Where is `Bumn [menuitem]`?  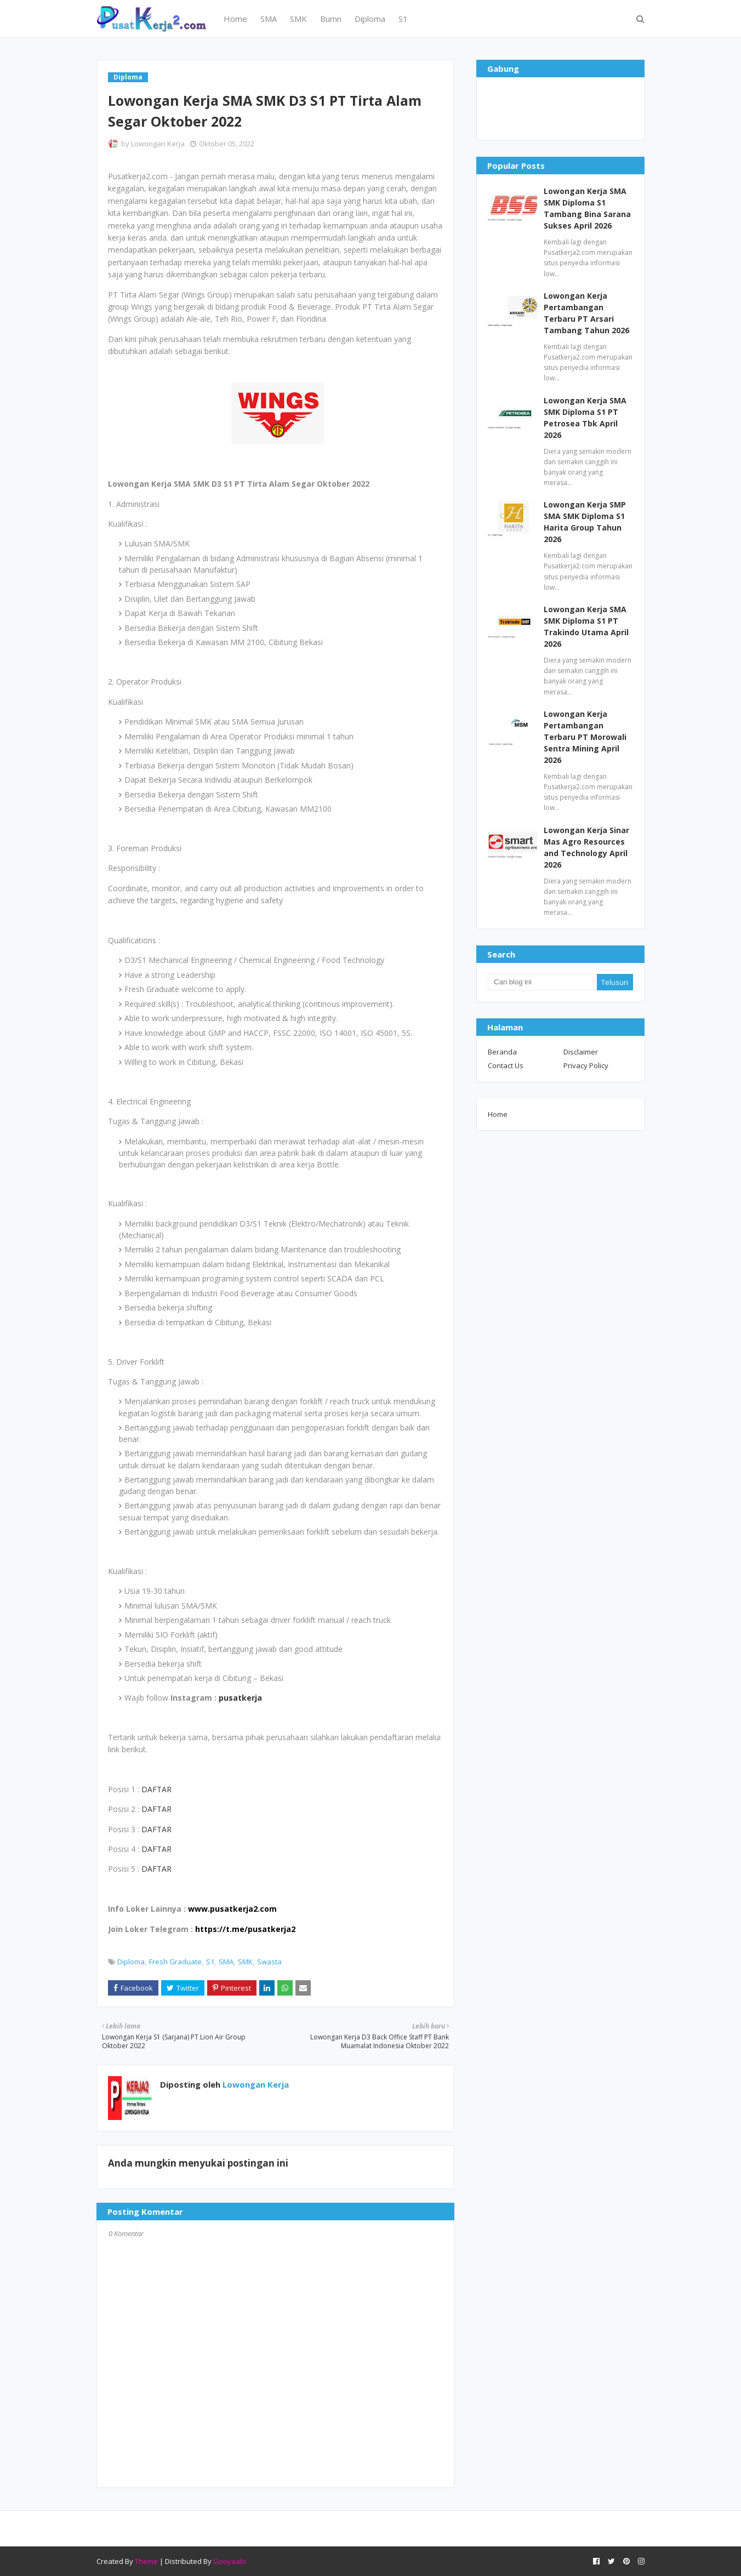
Bumn [menuitem] is located at coordinates (330, 18).